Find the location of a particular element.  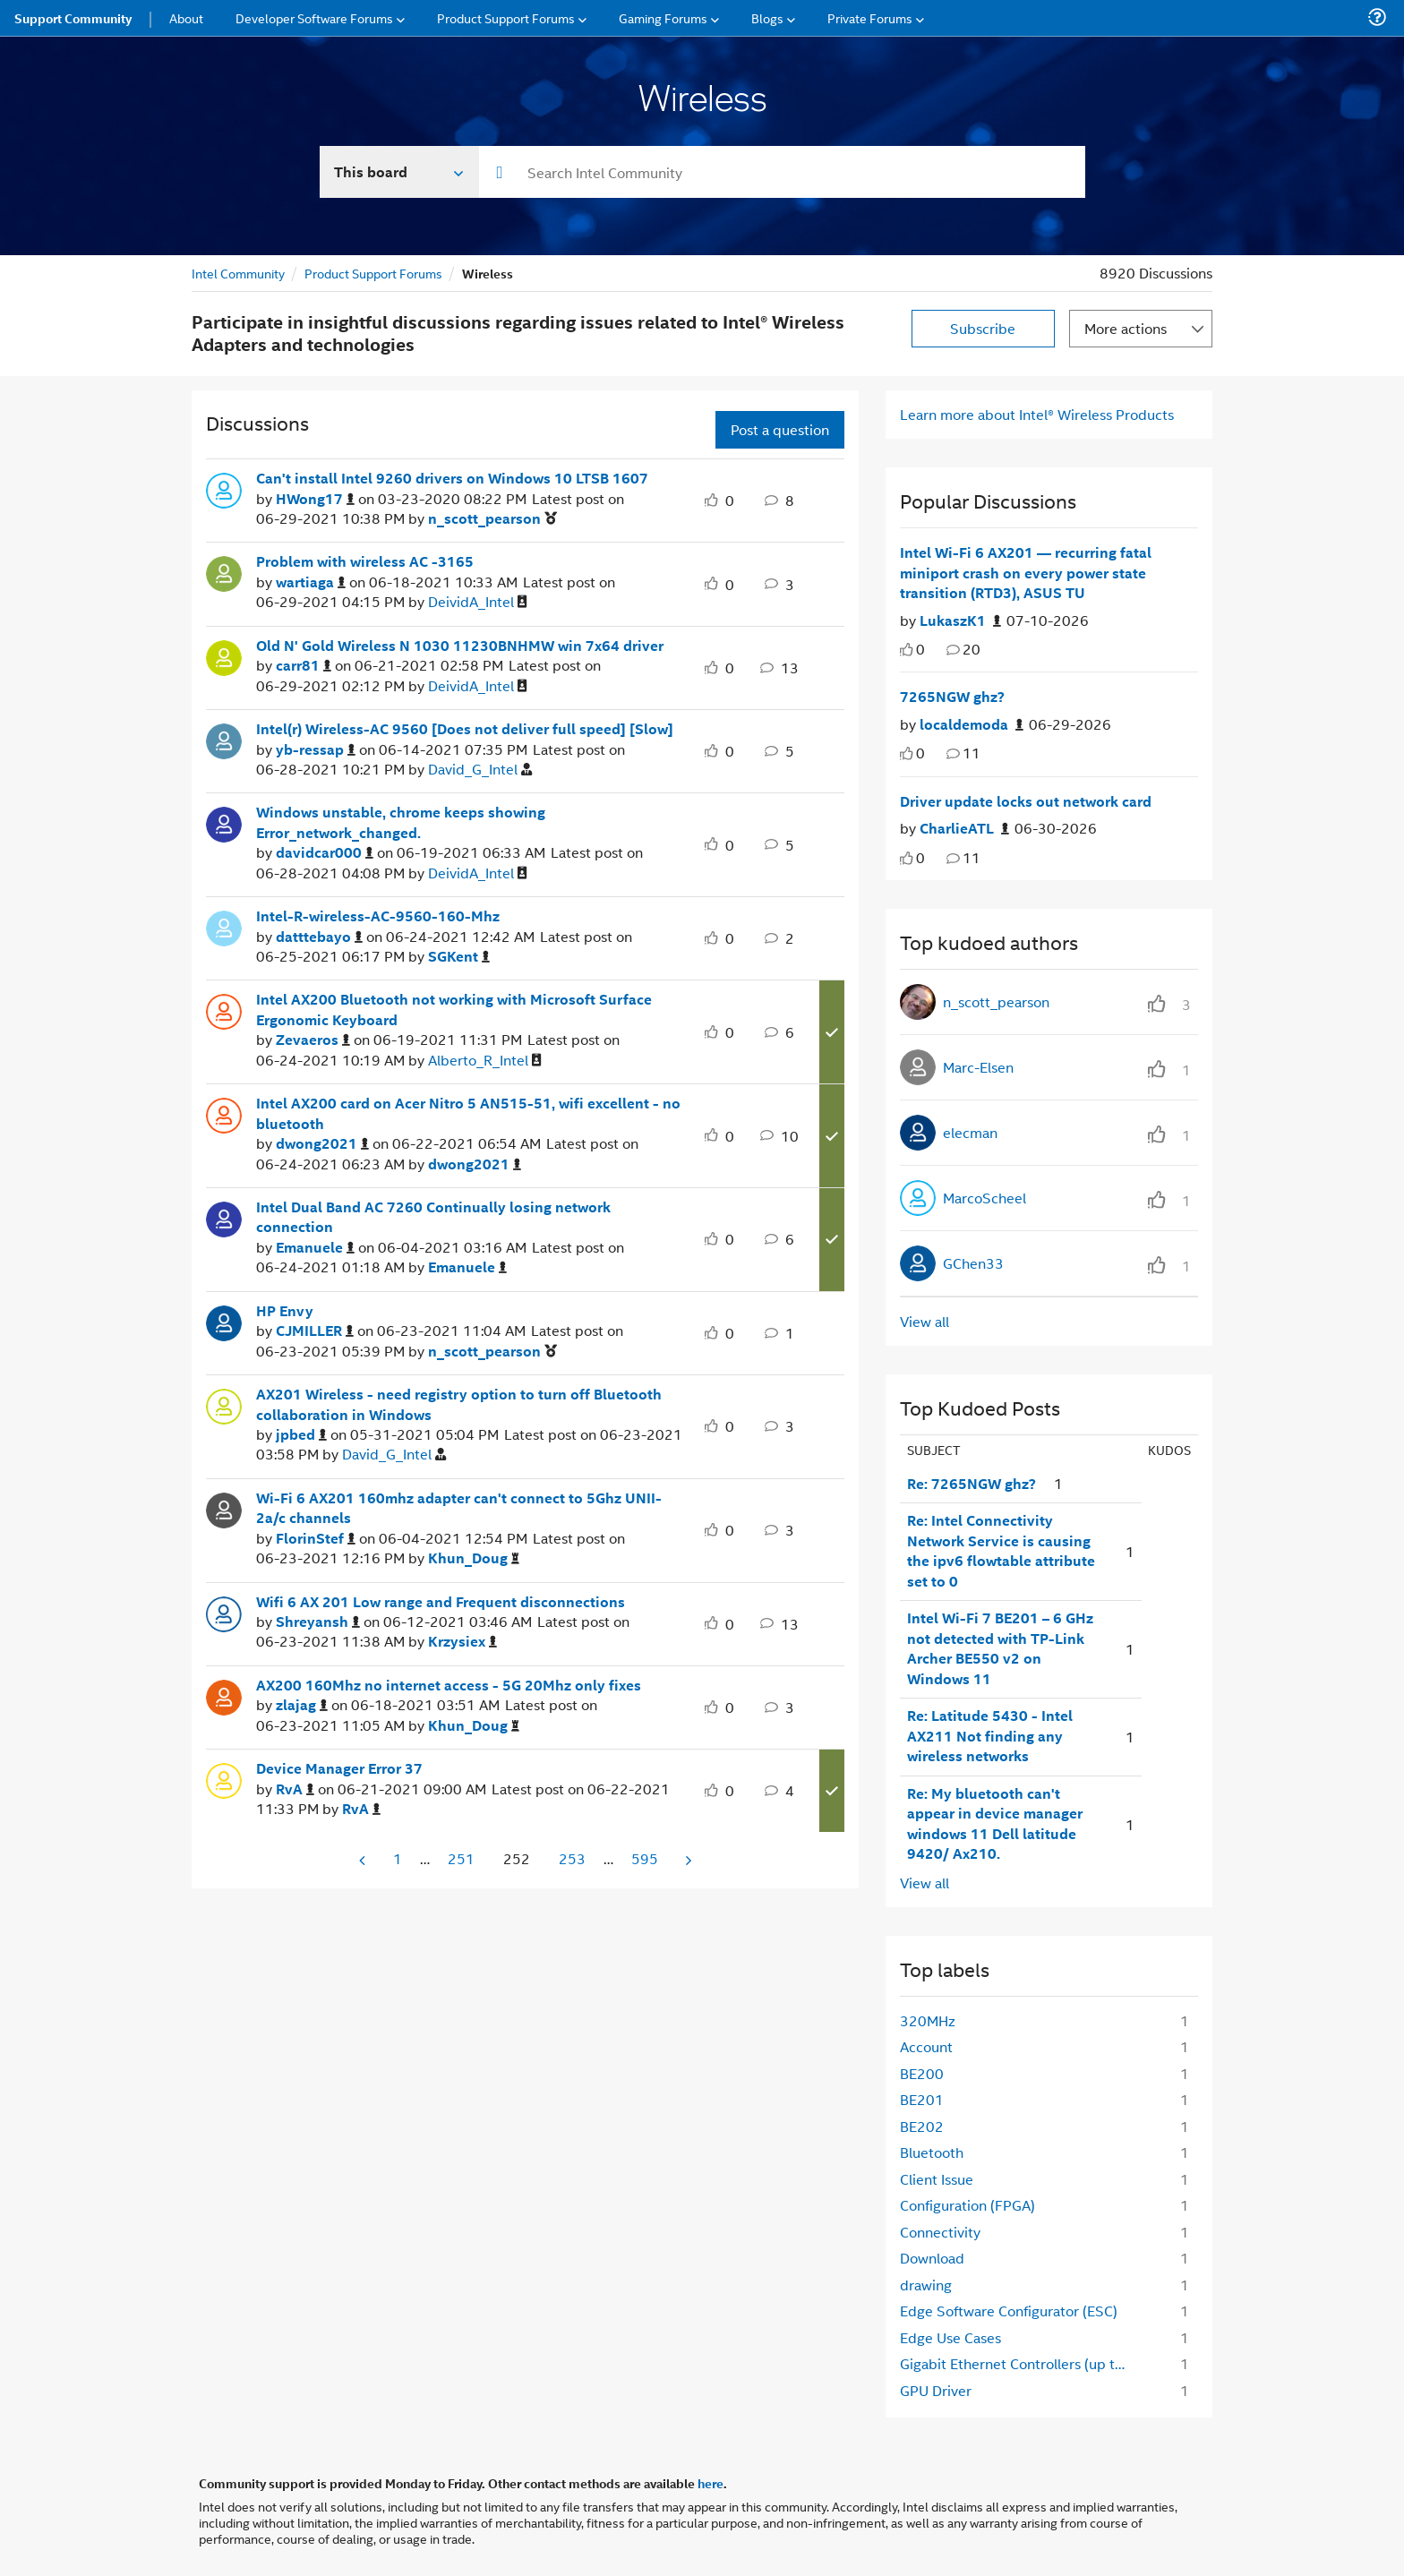

Intel Wi-Fi 7 BE201 – 6 GHz not detected with TP-Link Archer BE550 v2 on Windows 11 is located at coordinates (1000, 1648).